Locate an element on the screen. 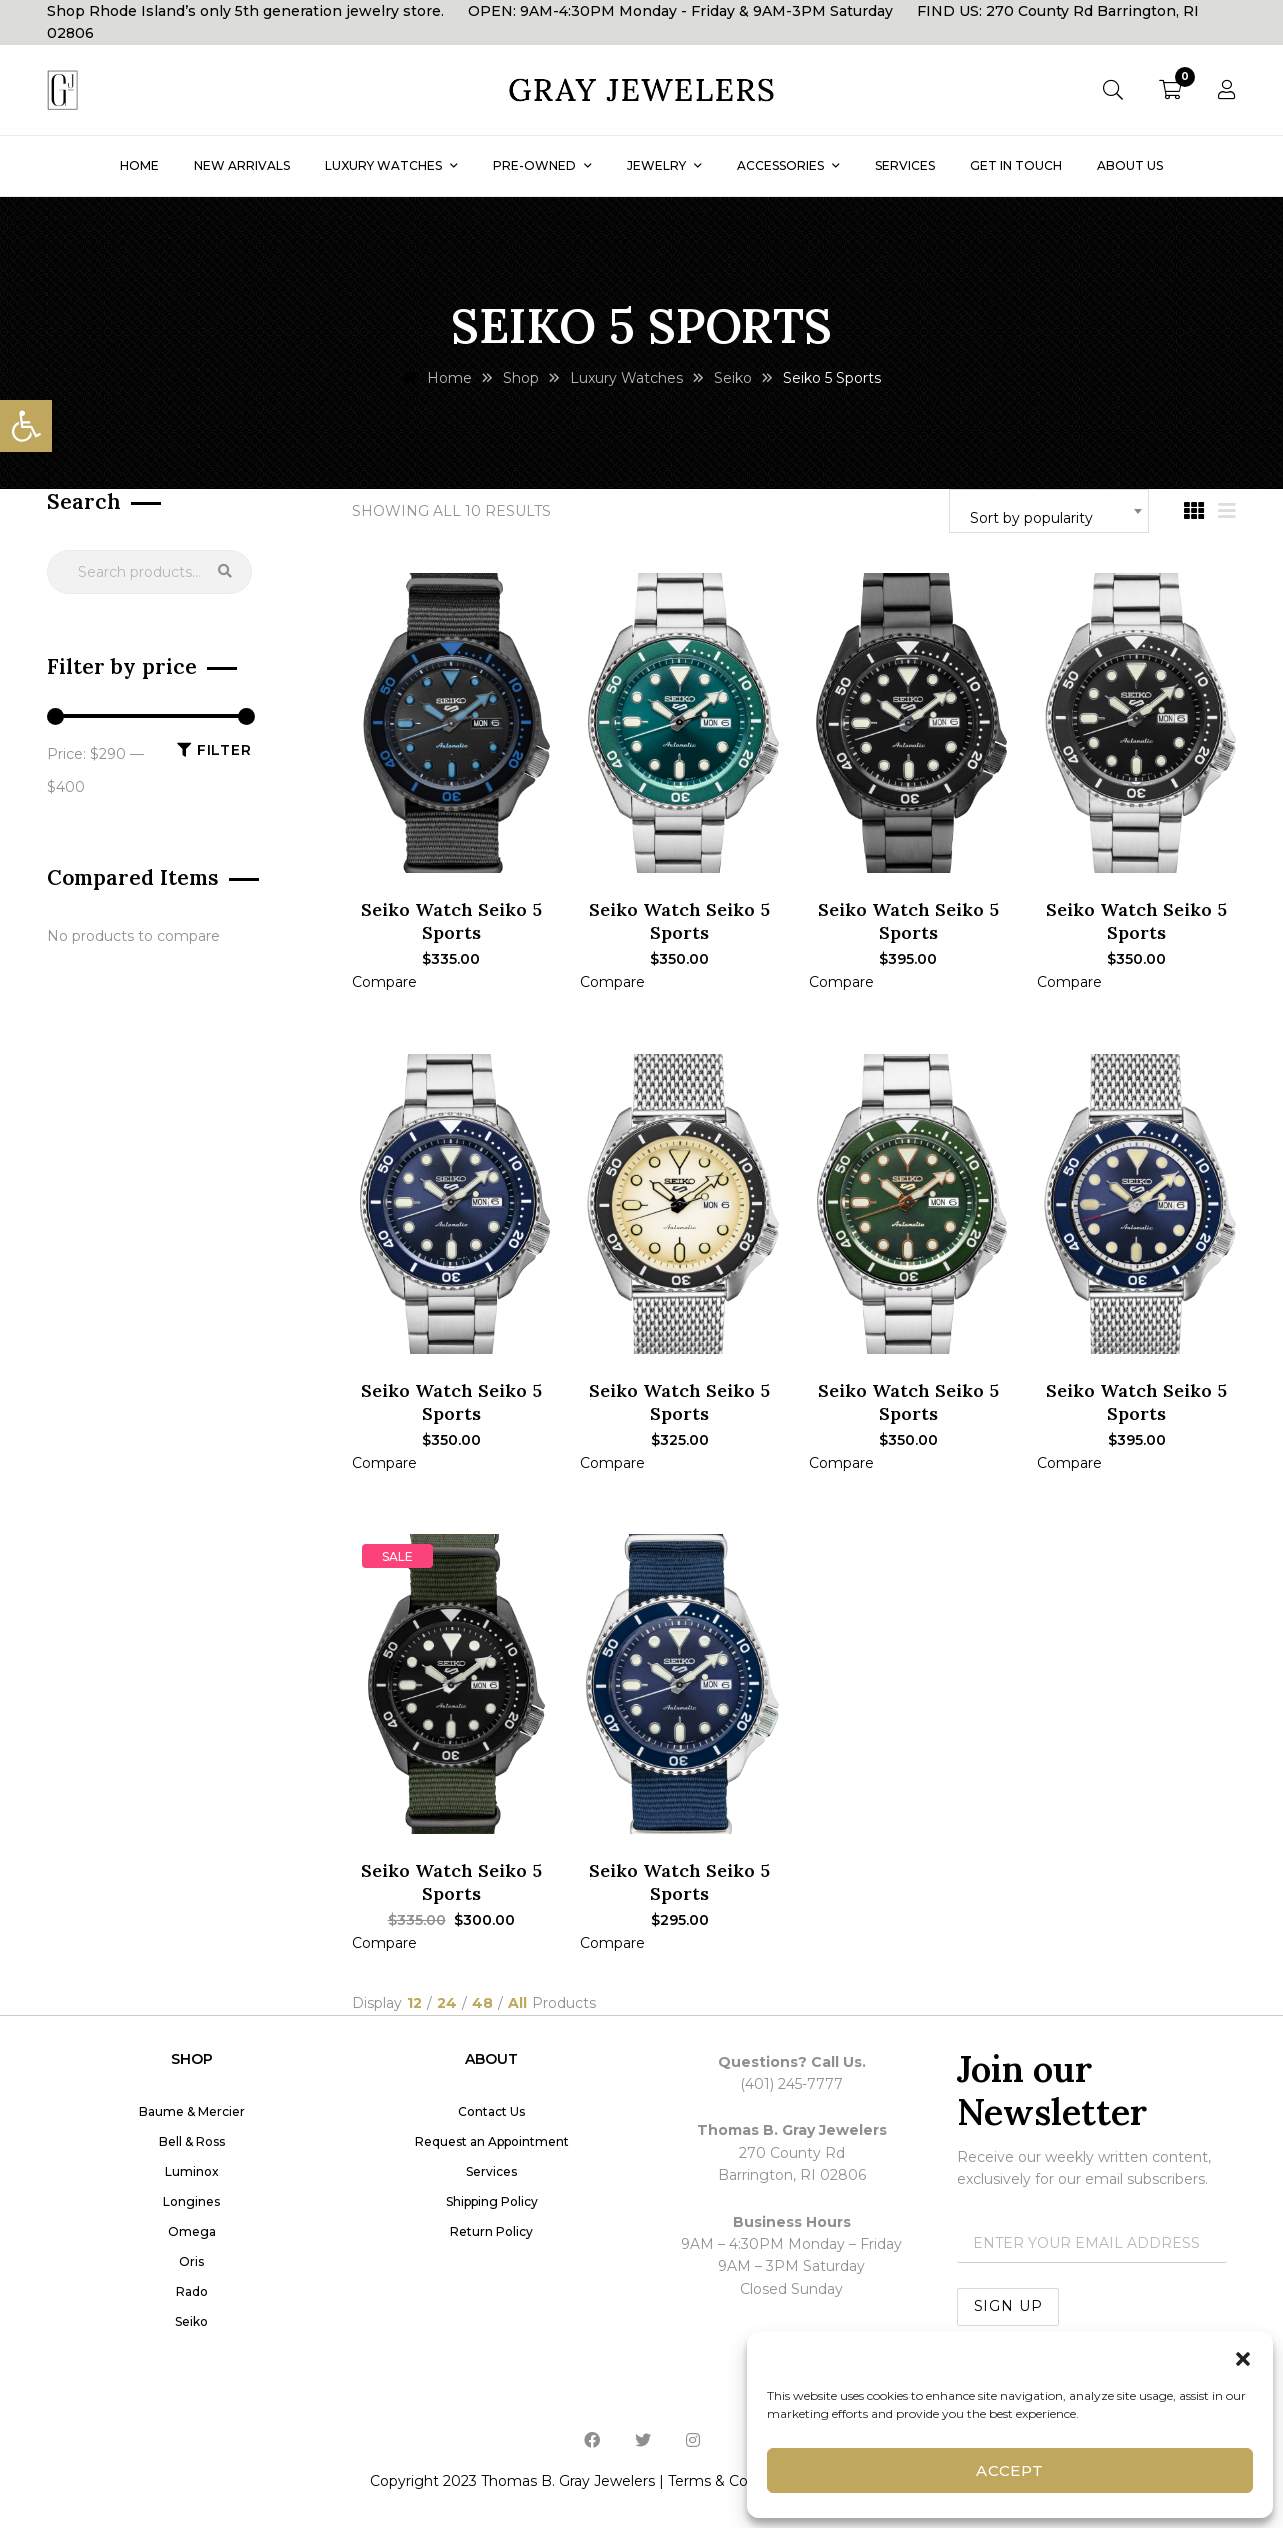 Image resolution: width=1283 pixels, height=2528 pixels. Baume & Mercier is located at coordinates (192, 2111).